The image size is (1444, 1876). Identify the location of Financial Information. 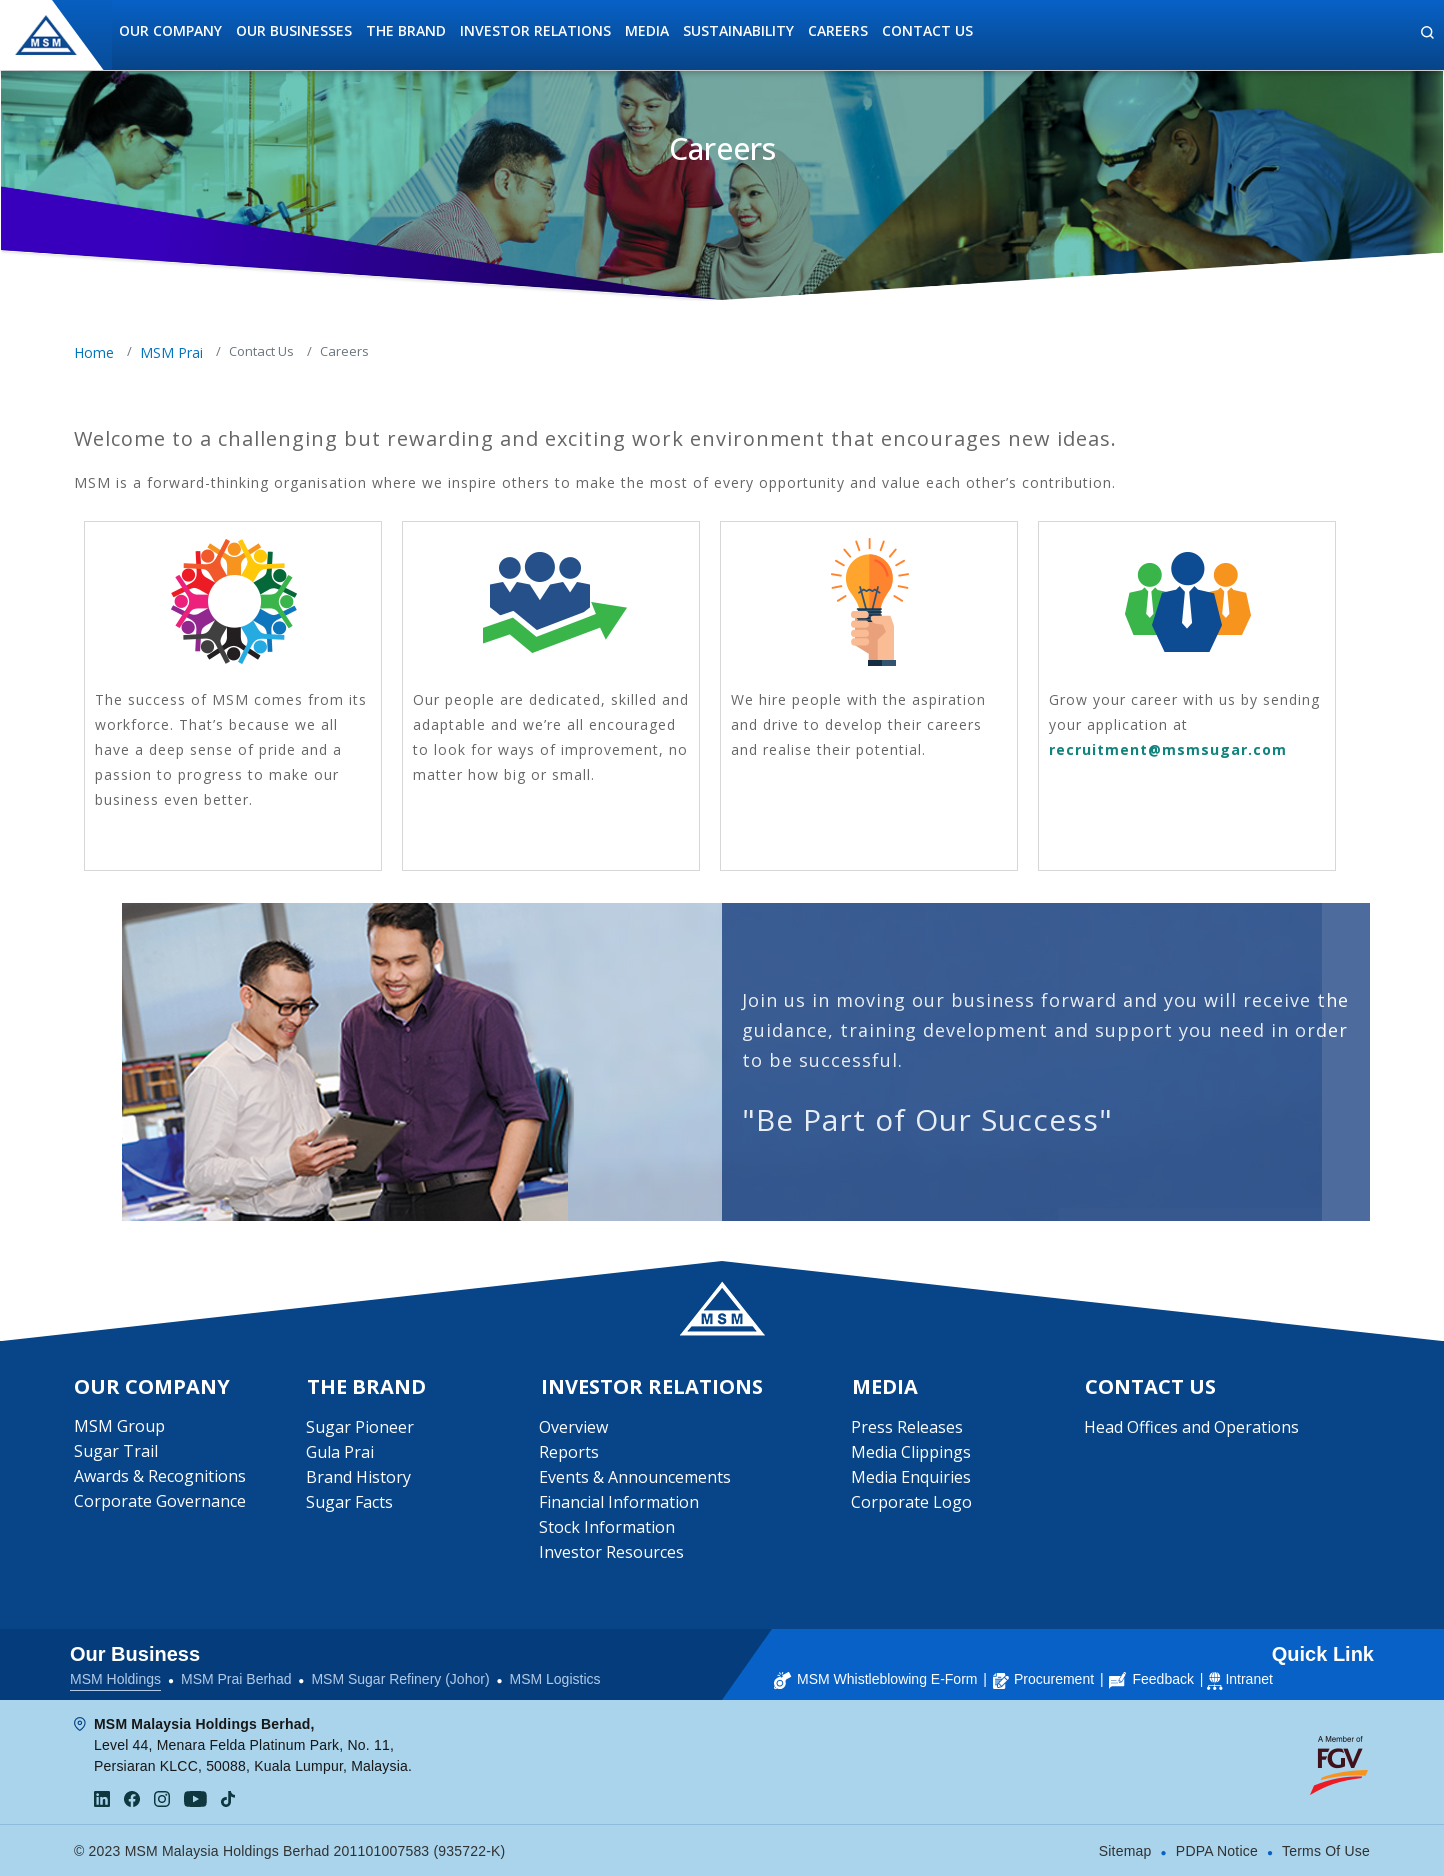
(620, 1503).